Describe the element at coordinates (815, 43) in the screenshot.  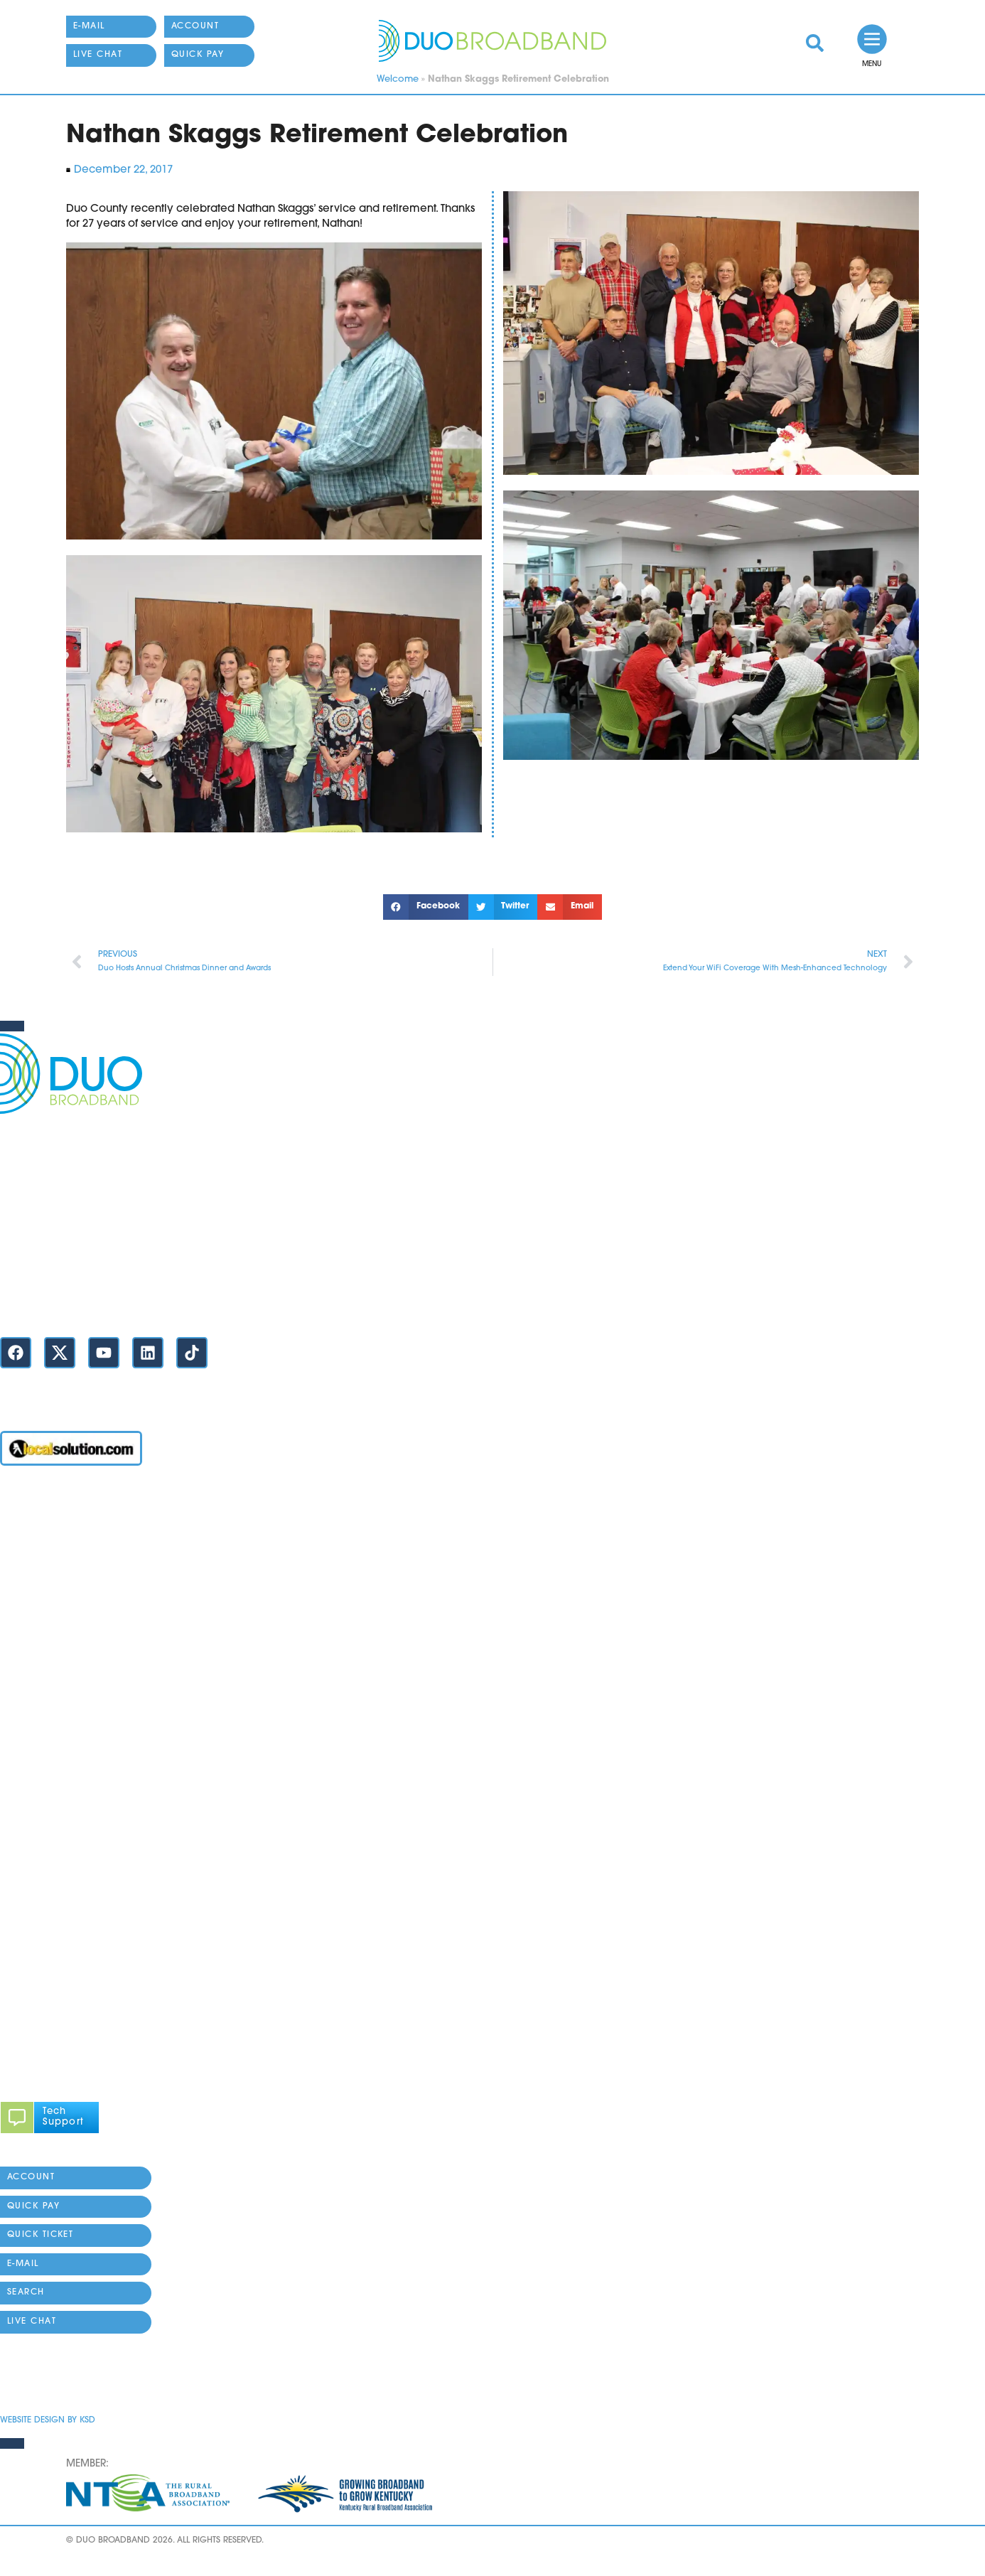
I see `[link]` at that location.